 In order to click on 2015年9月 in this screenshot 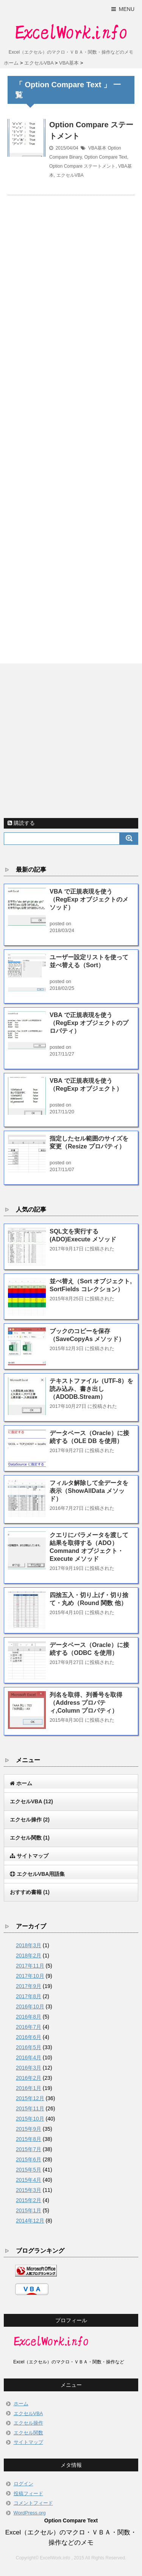, I will do `click(28, 2129)`.